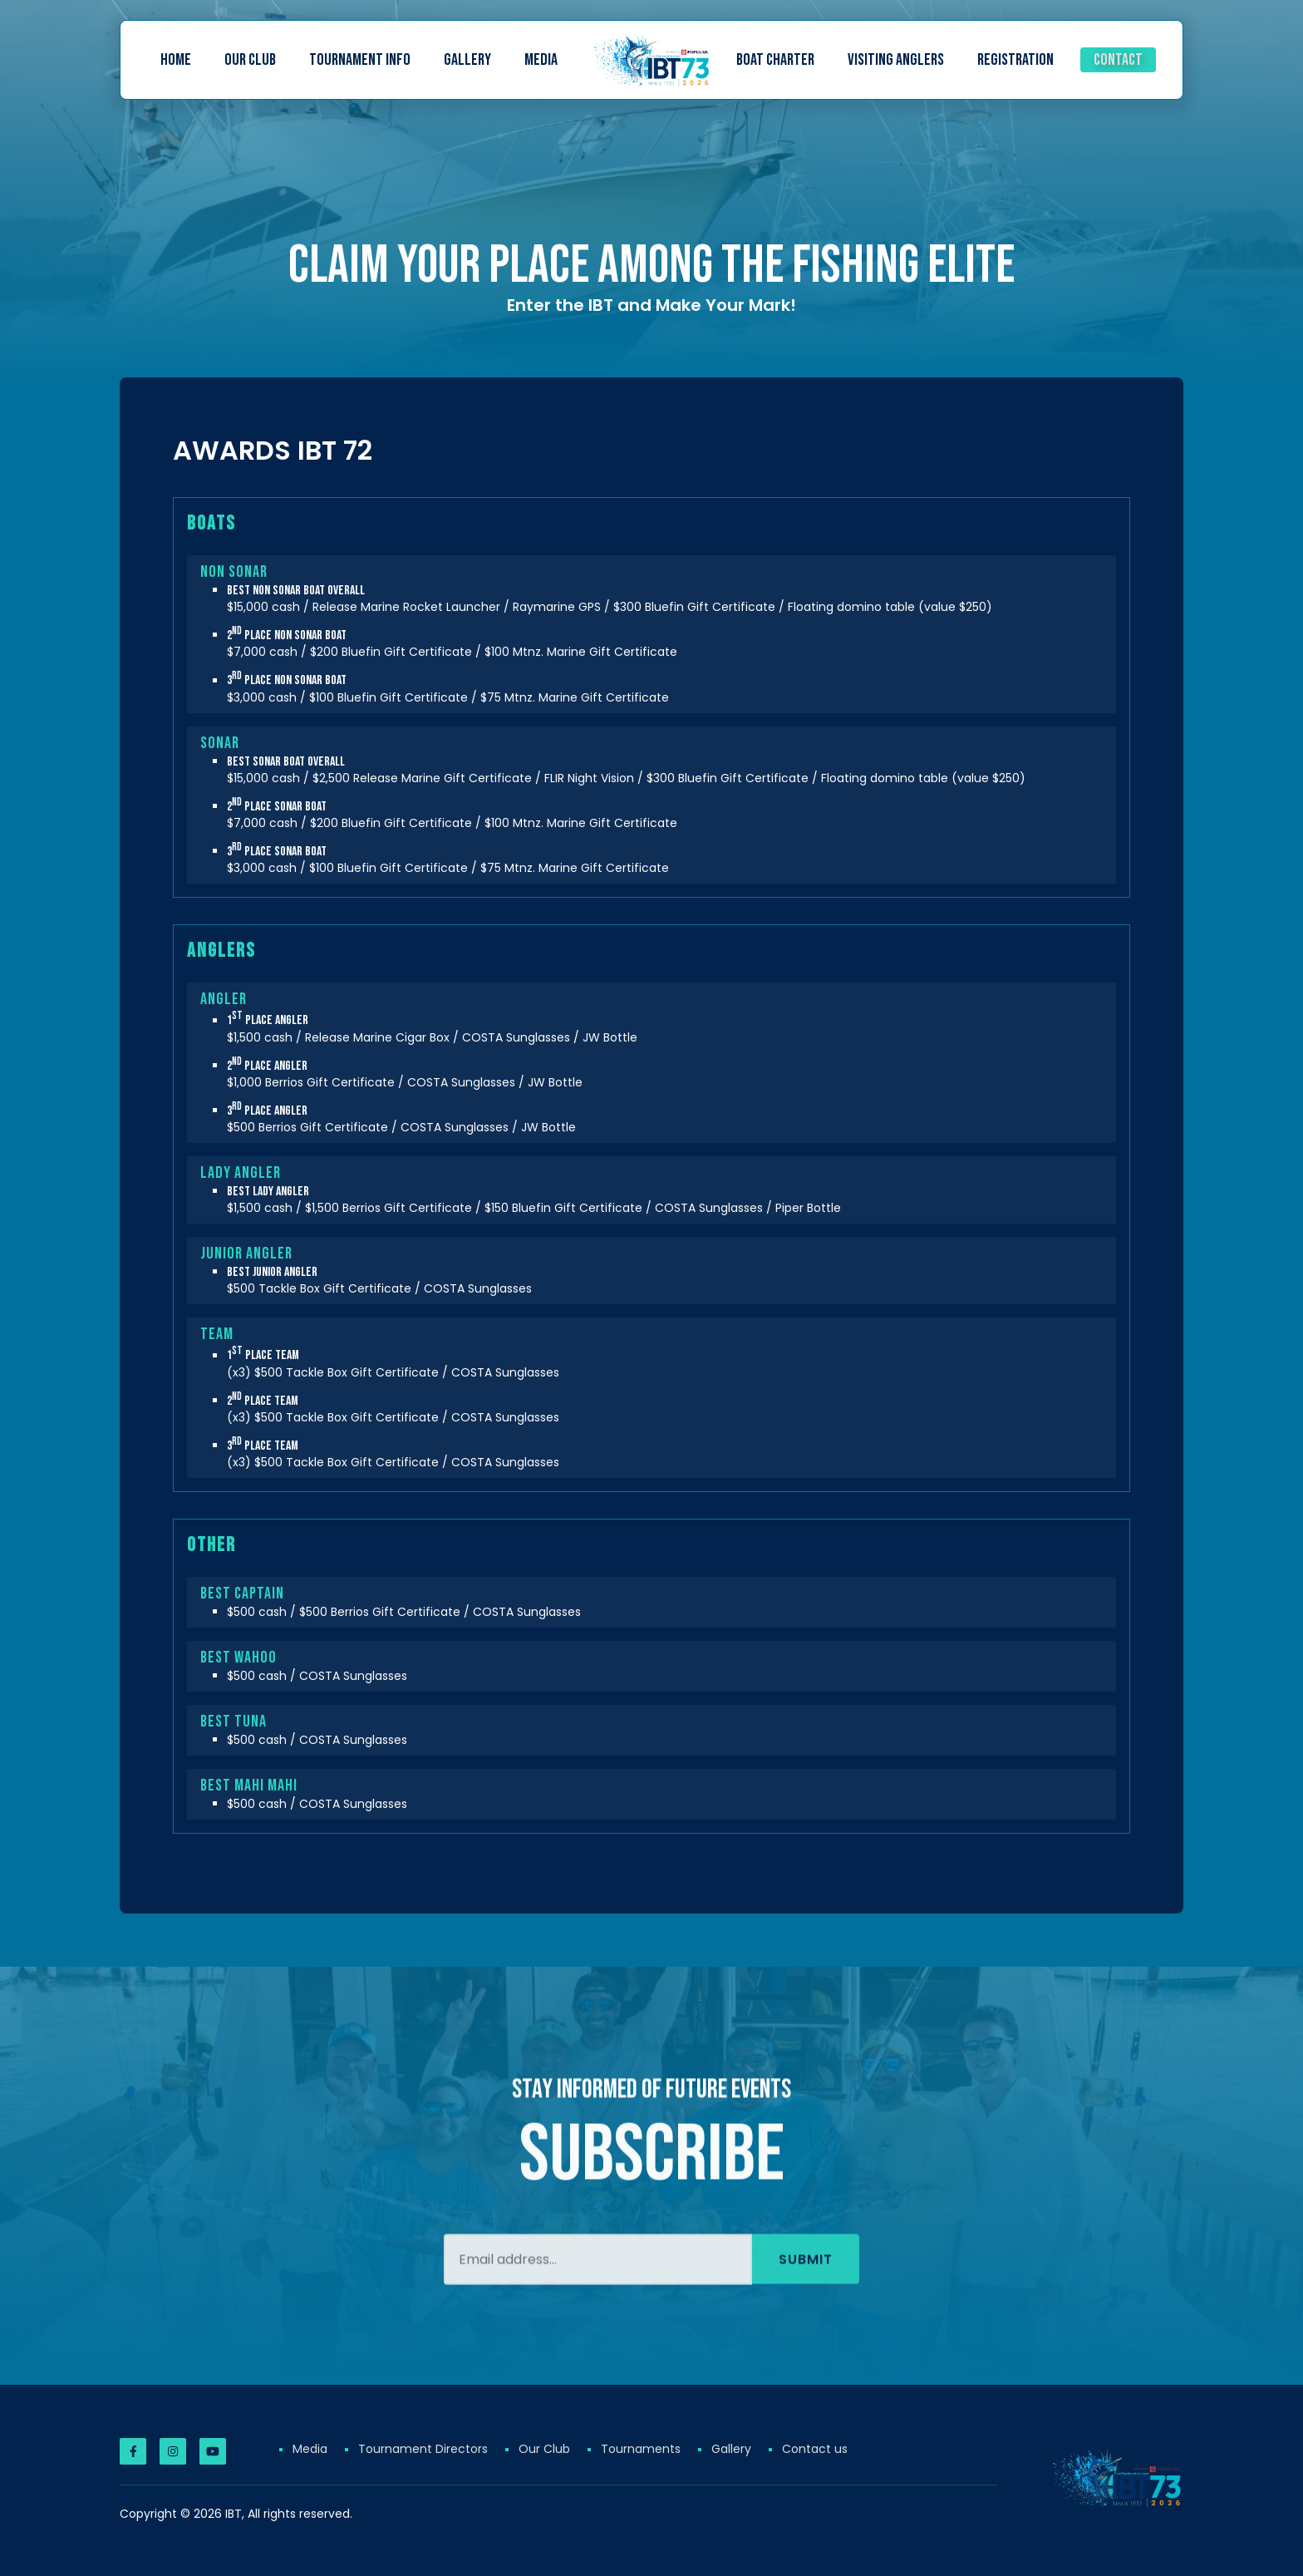  I want to click on Boat Charter, so click(775, 60).